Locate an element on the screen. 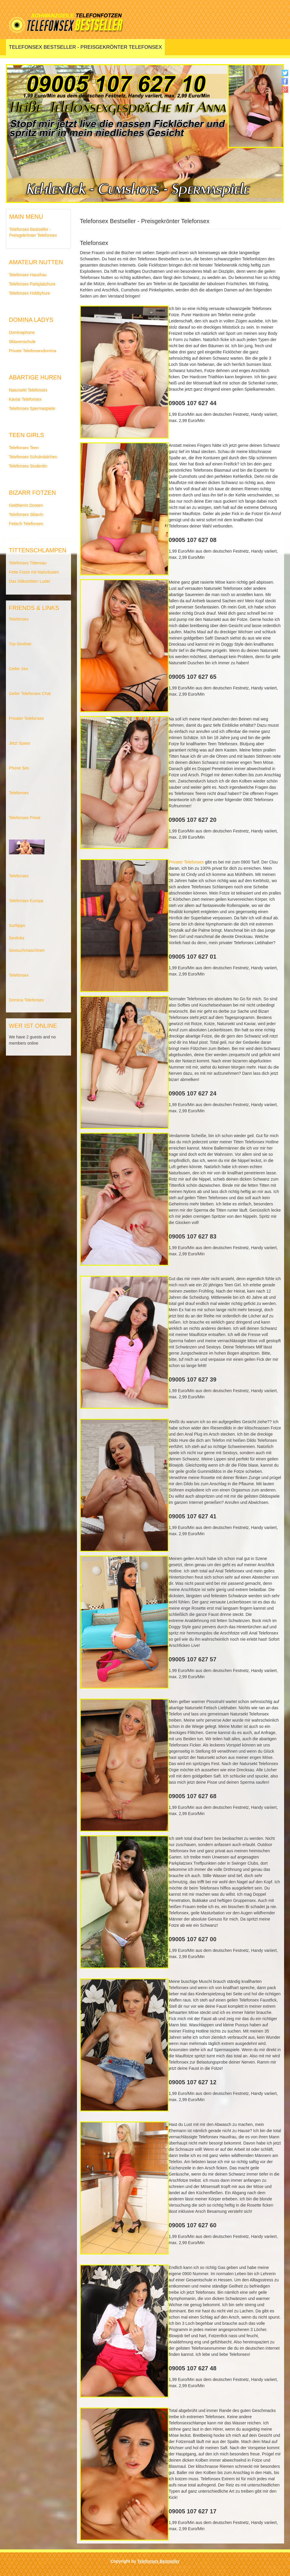 This screenshot has width=290, height=2576. Das Silikontitten Luder is located at coordinates (29, 581).